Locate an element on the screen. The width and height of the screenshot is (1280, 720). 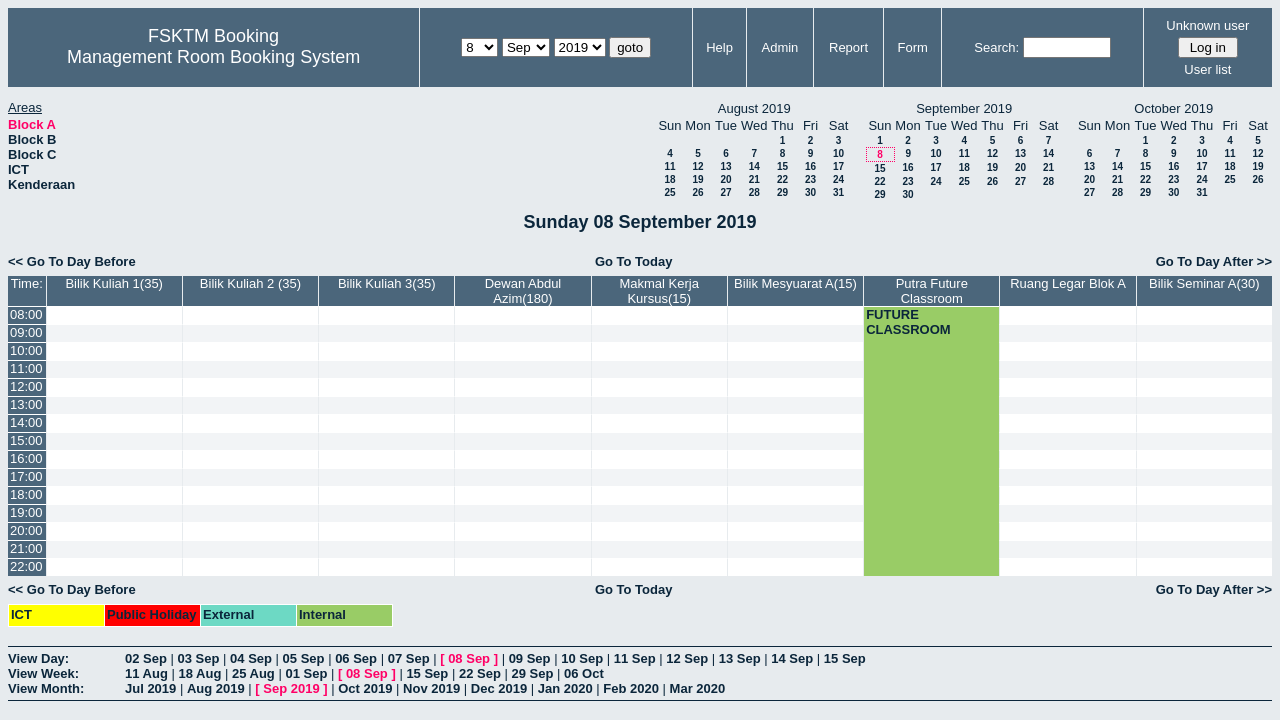
23 is located at coordinates (810, 179).